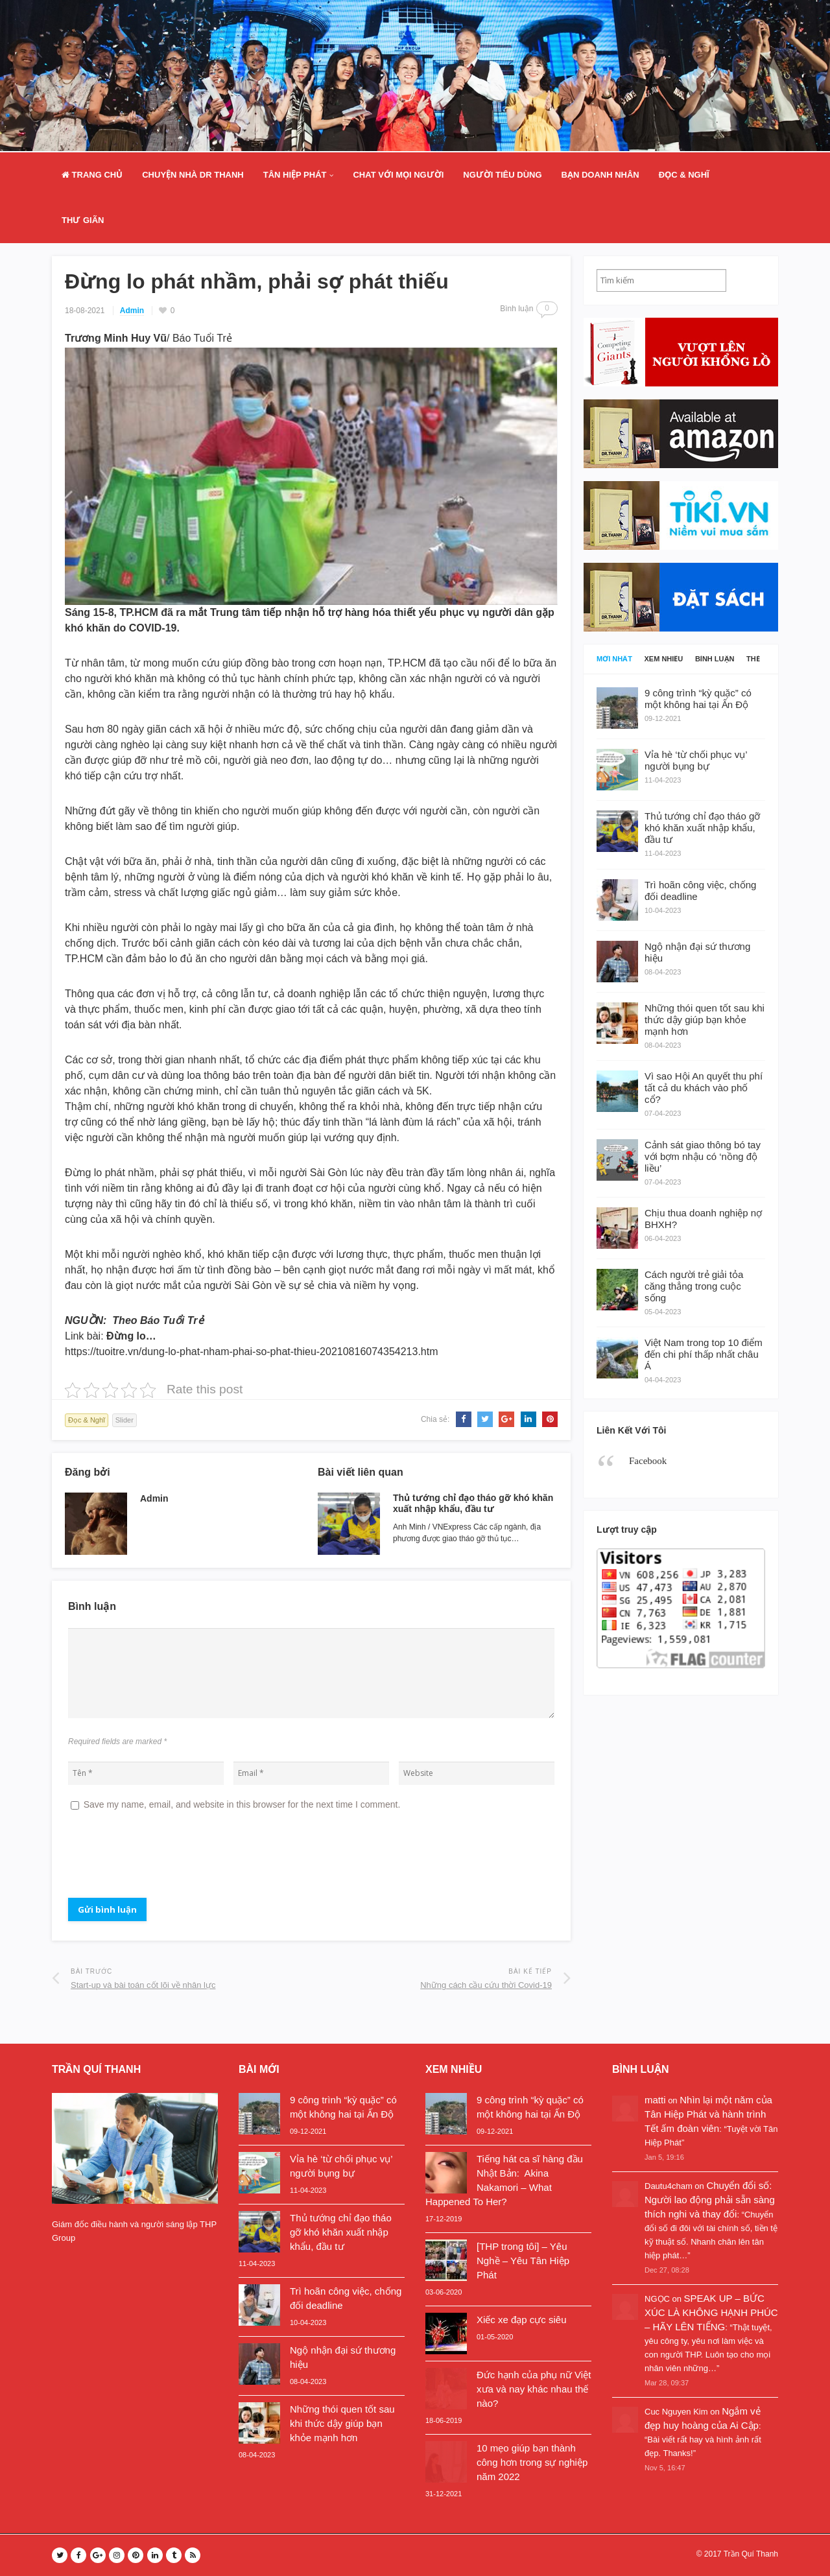 This screenshot has width=830, height=2576. Describe the element at coordinates (708, 2114) in the screenshot. I see `Nhìn lại một năm của Tân Hiệp Phát và hành trình Tết ấm đoàn viên` at that location.